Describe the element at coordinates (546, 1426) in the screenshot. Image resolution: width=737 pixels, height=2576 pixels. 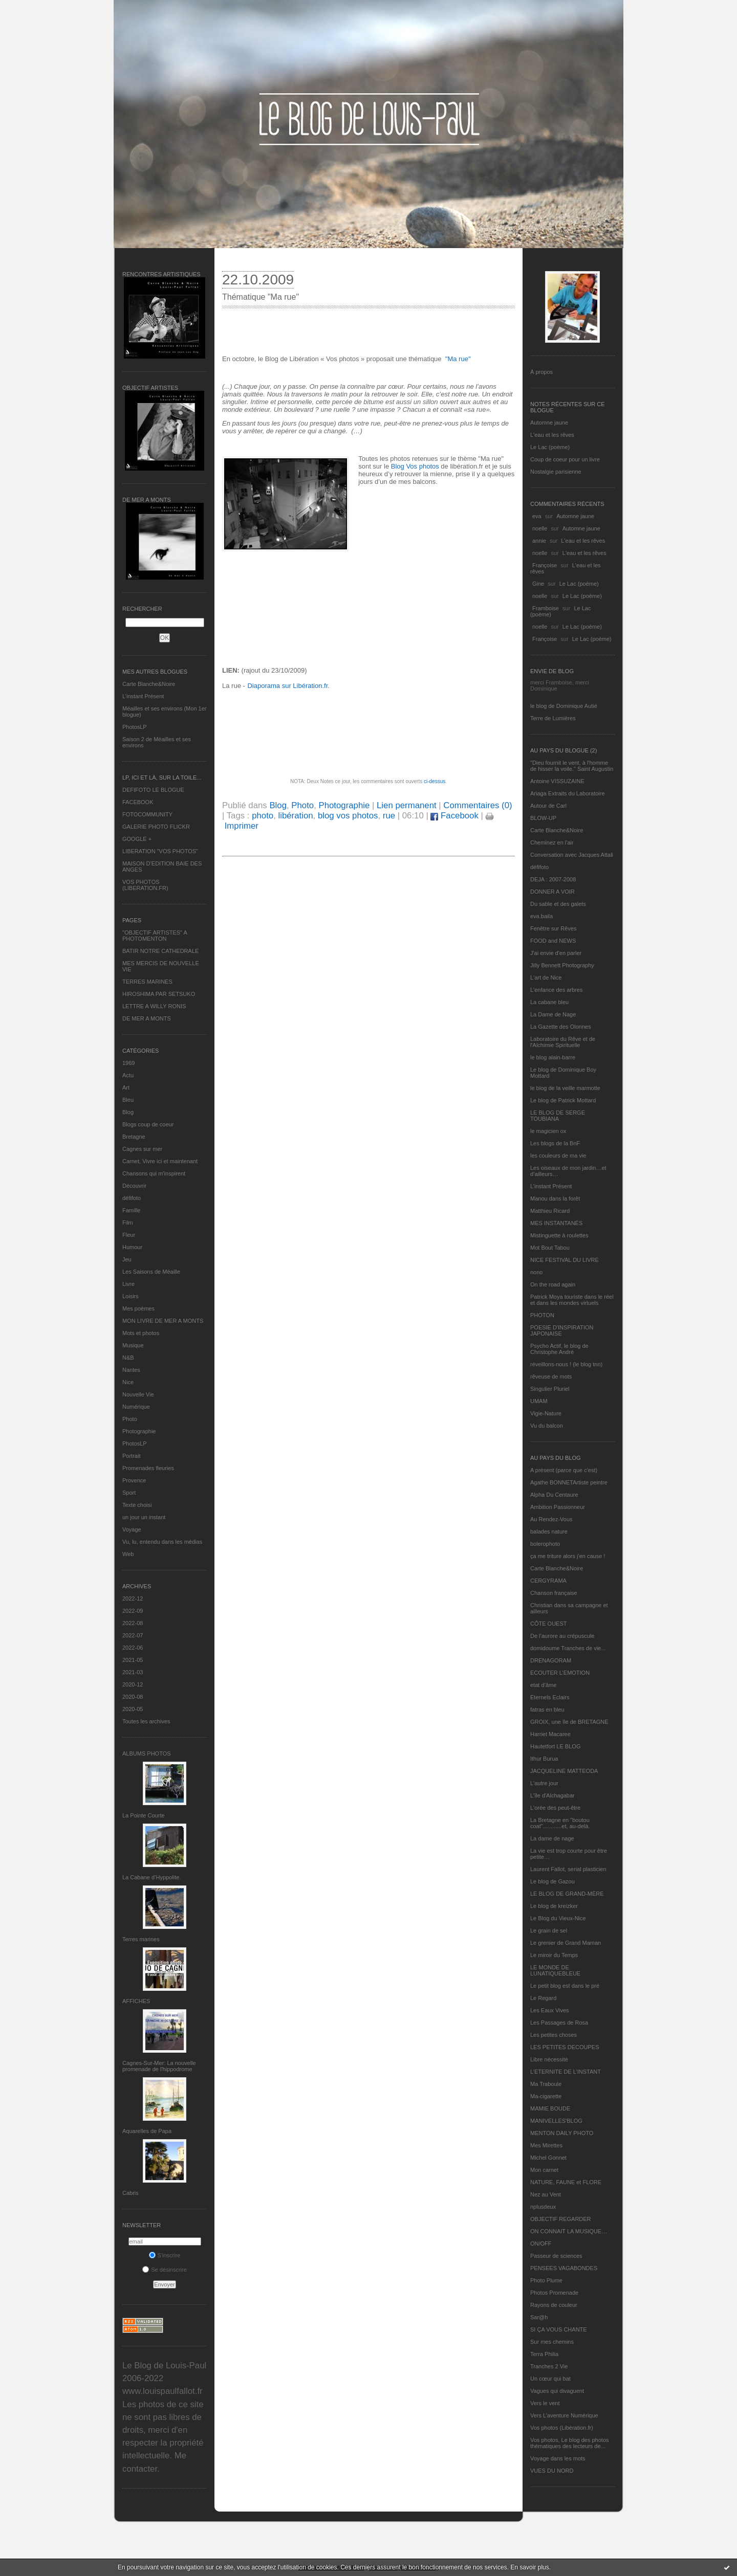
I see `Vu du balcon` at that location.